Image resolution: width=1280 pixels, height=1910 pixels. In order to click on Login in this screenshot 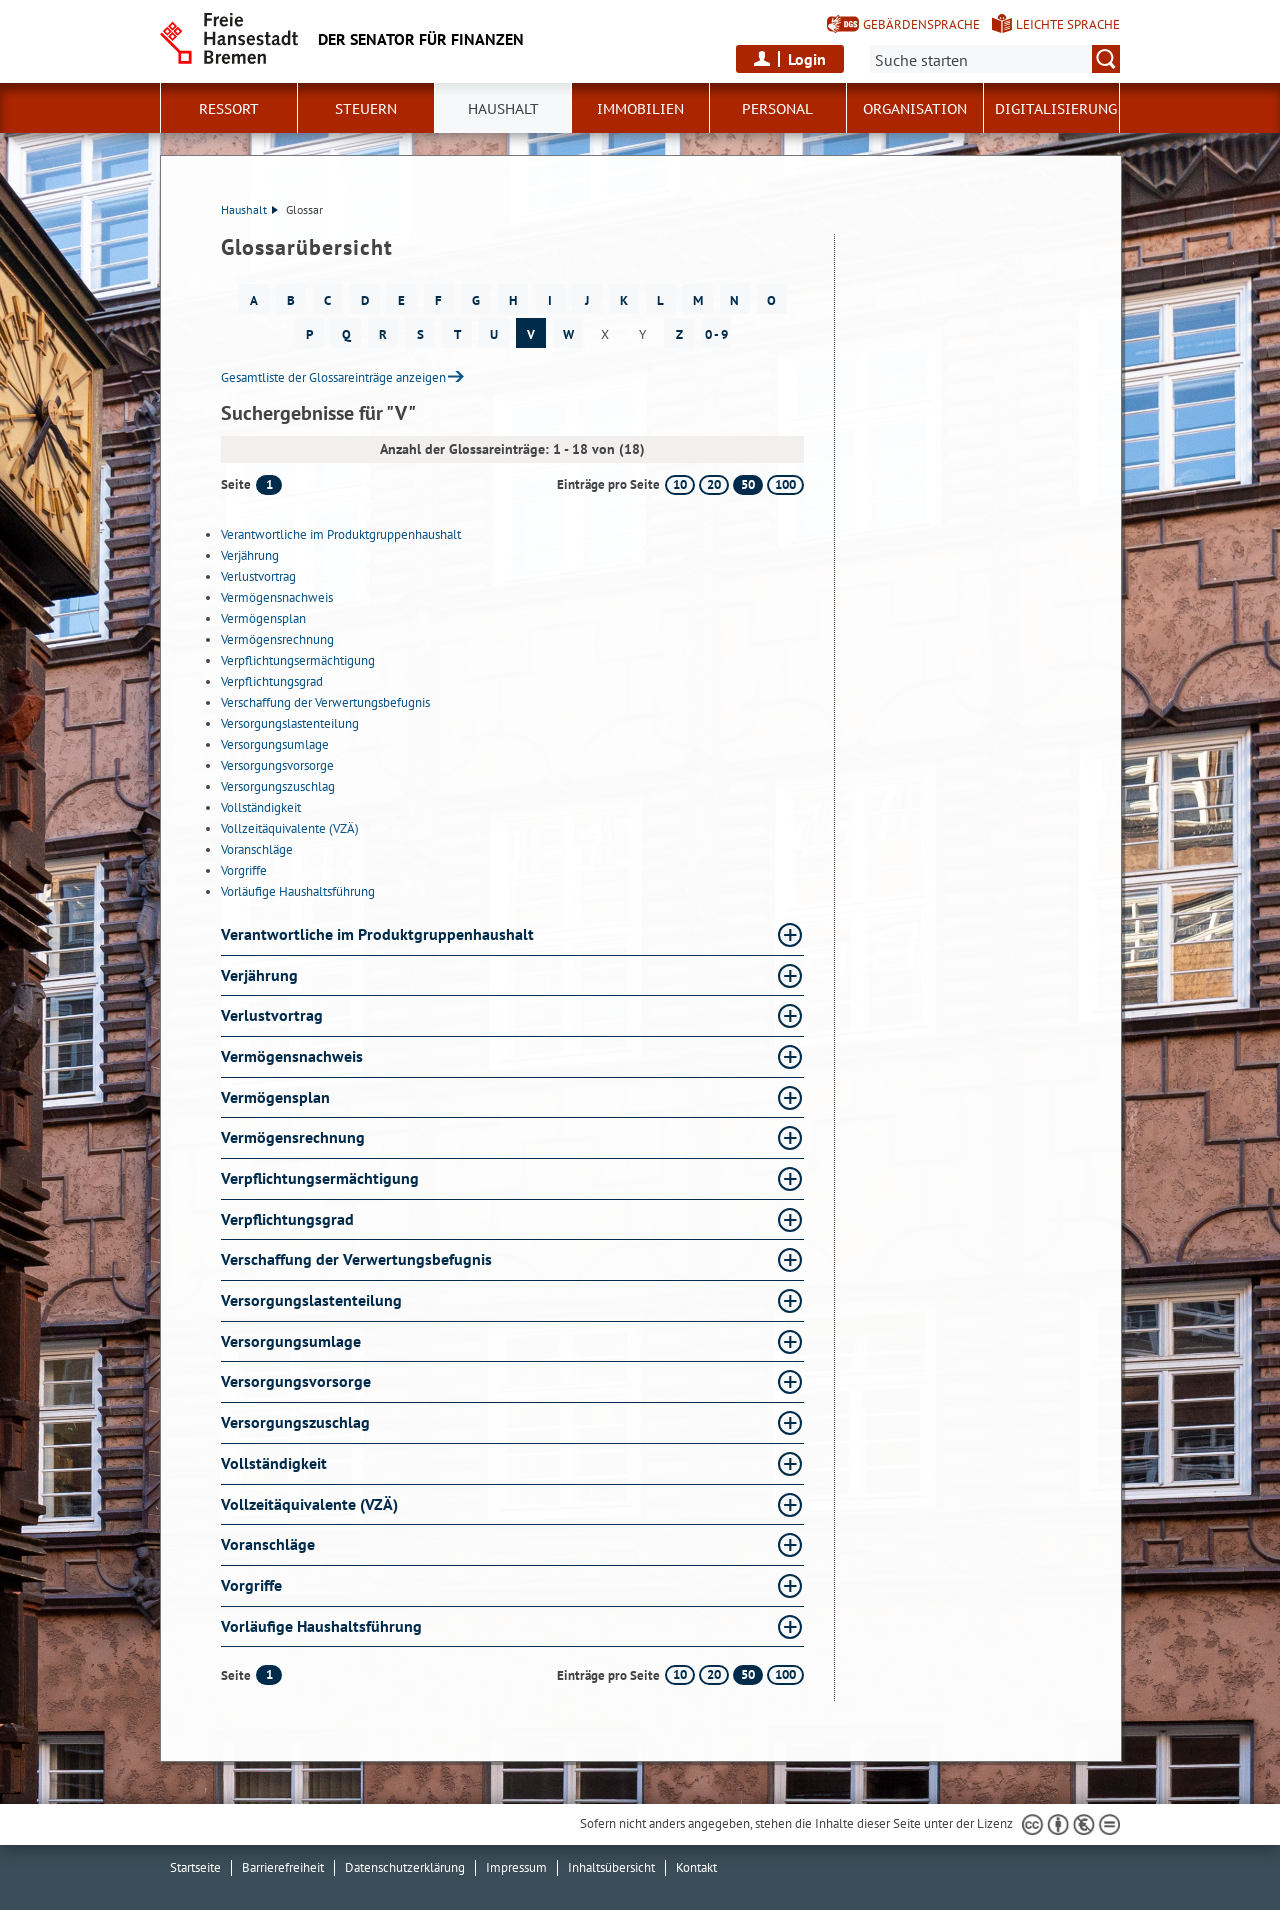, I will do `click(807, 59)`.